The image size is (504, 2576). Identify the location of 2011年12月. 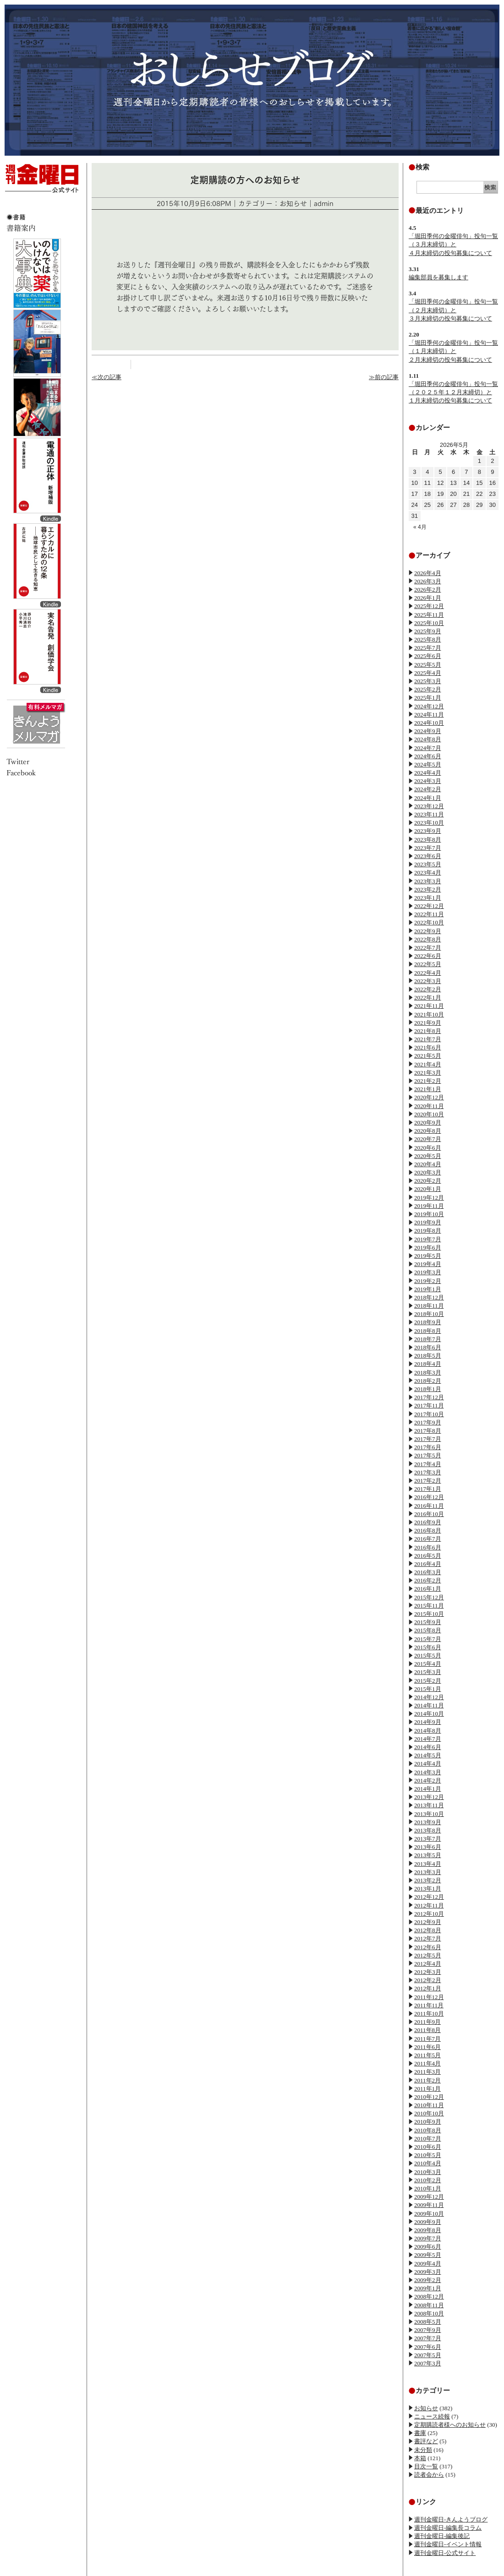
(429, 1997).